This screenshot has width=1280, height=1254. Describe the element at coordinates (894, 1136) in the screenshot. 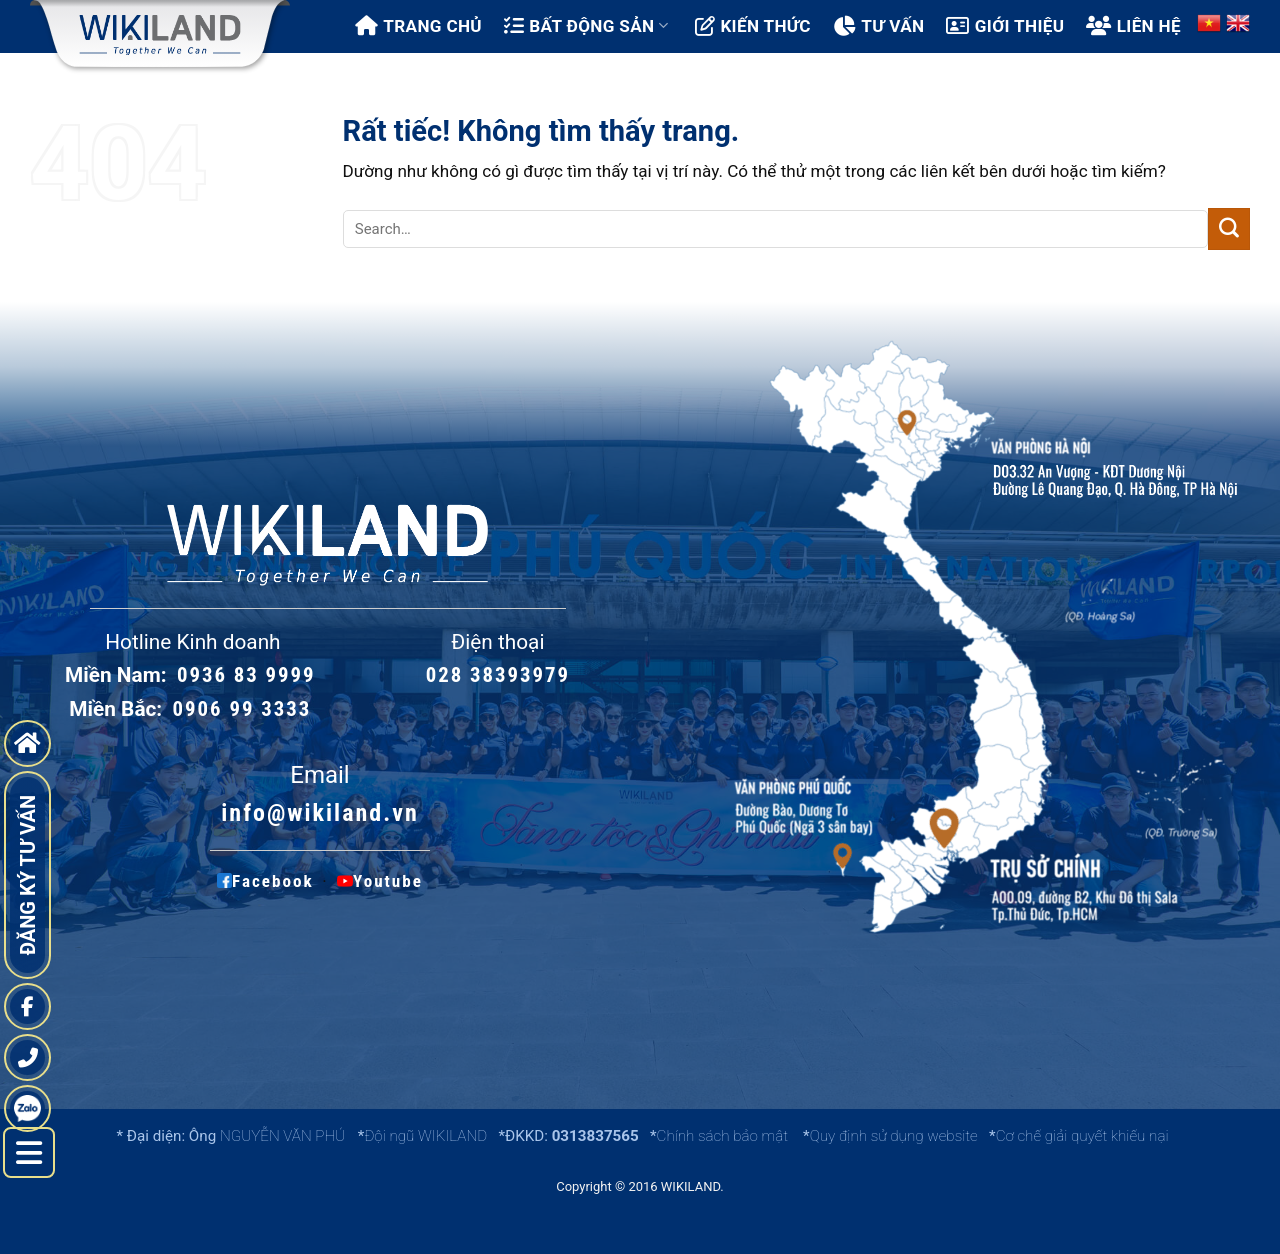

I see `Quy định sử dụng website` at that location.